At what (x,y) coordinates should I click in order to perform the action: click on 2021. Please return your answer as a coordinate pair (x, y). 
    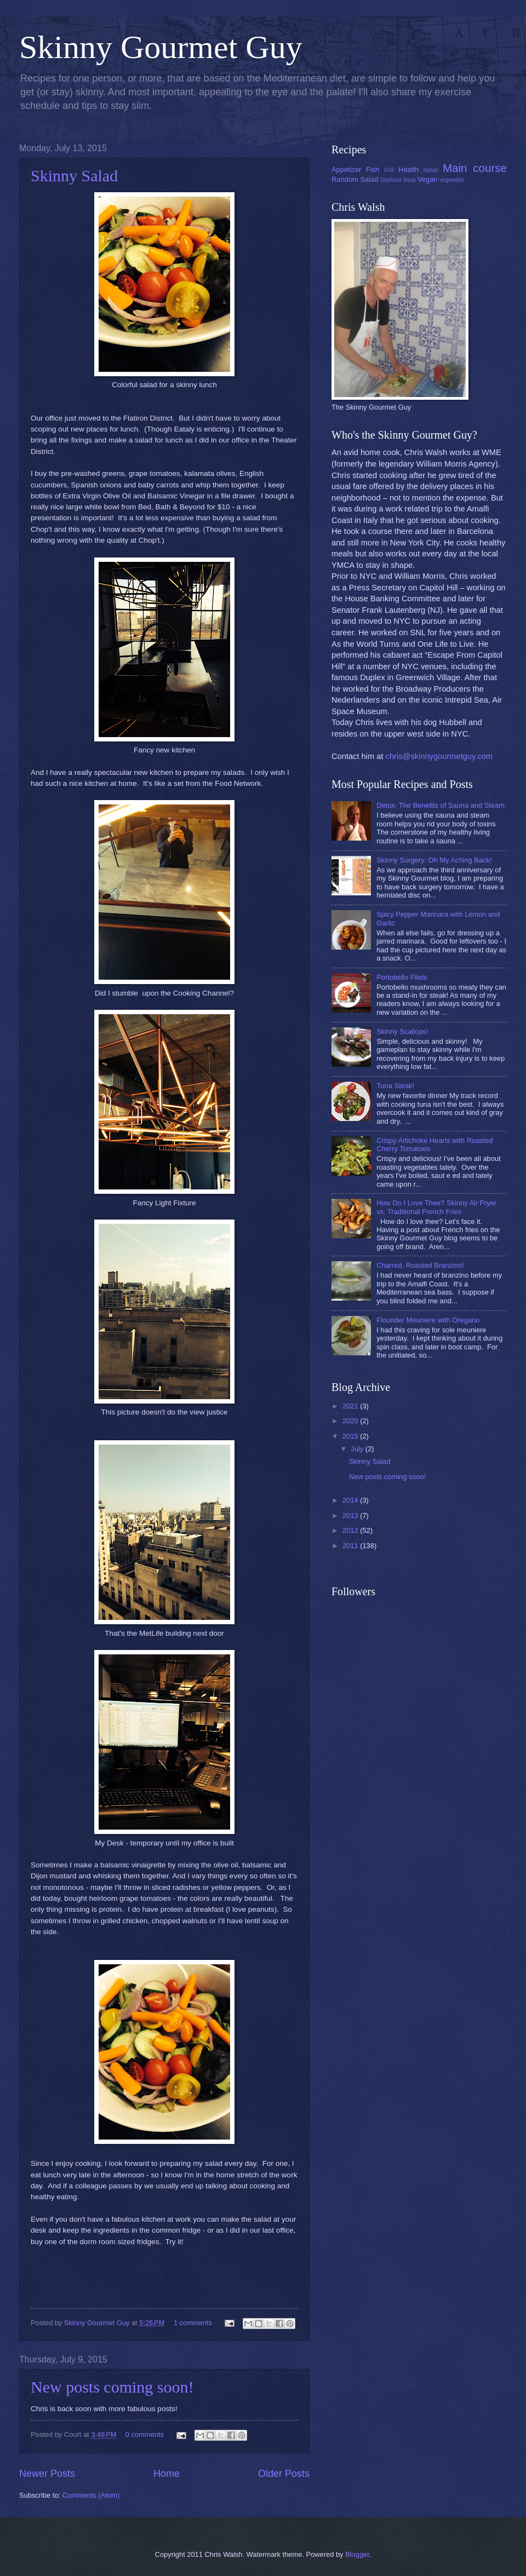
    Looking at the image, I should click on (351, 1406).